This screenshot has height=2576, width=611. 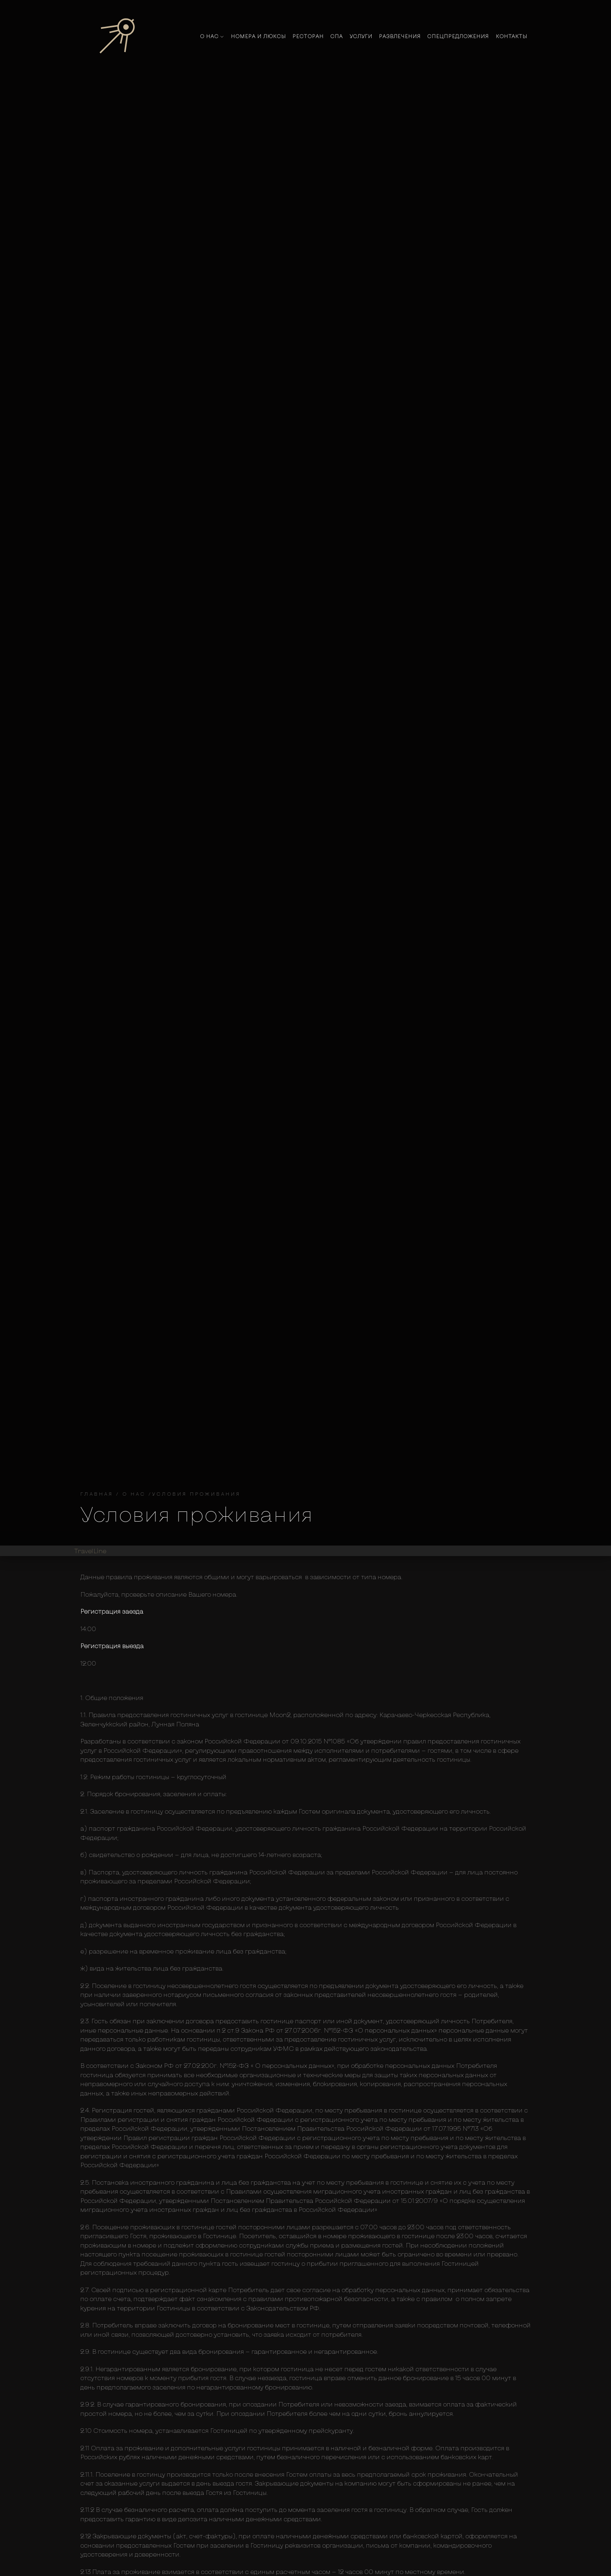 What do you see at coordinates (458, 36) in the screenshot?
I see `Спецпредложения` at bounding box center [458, 36].